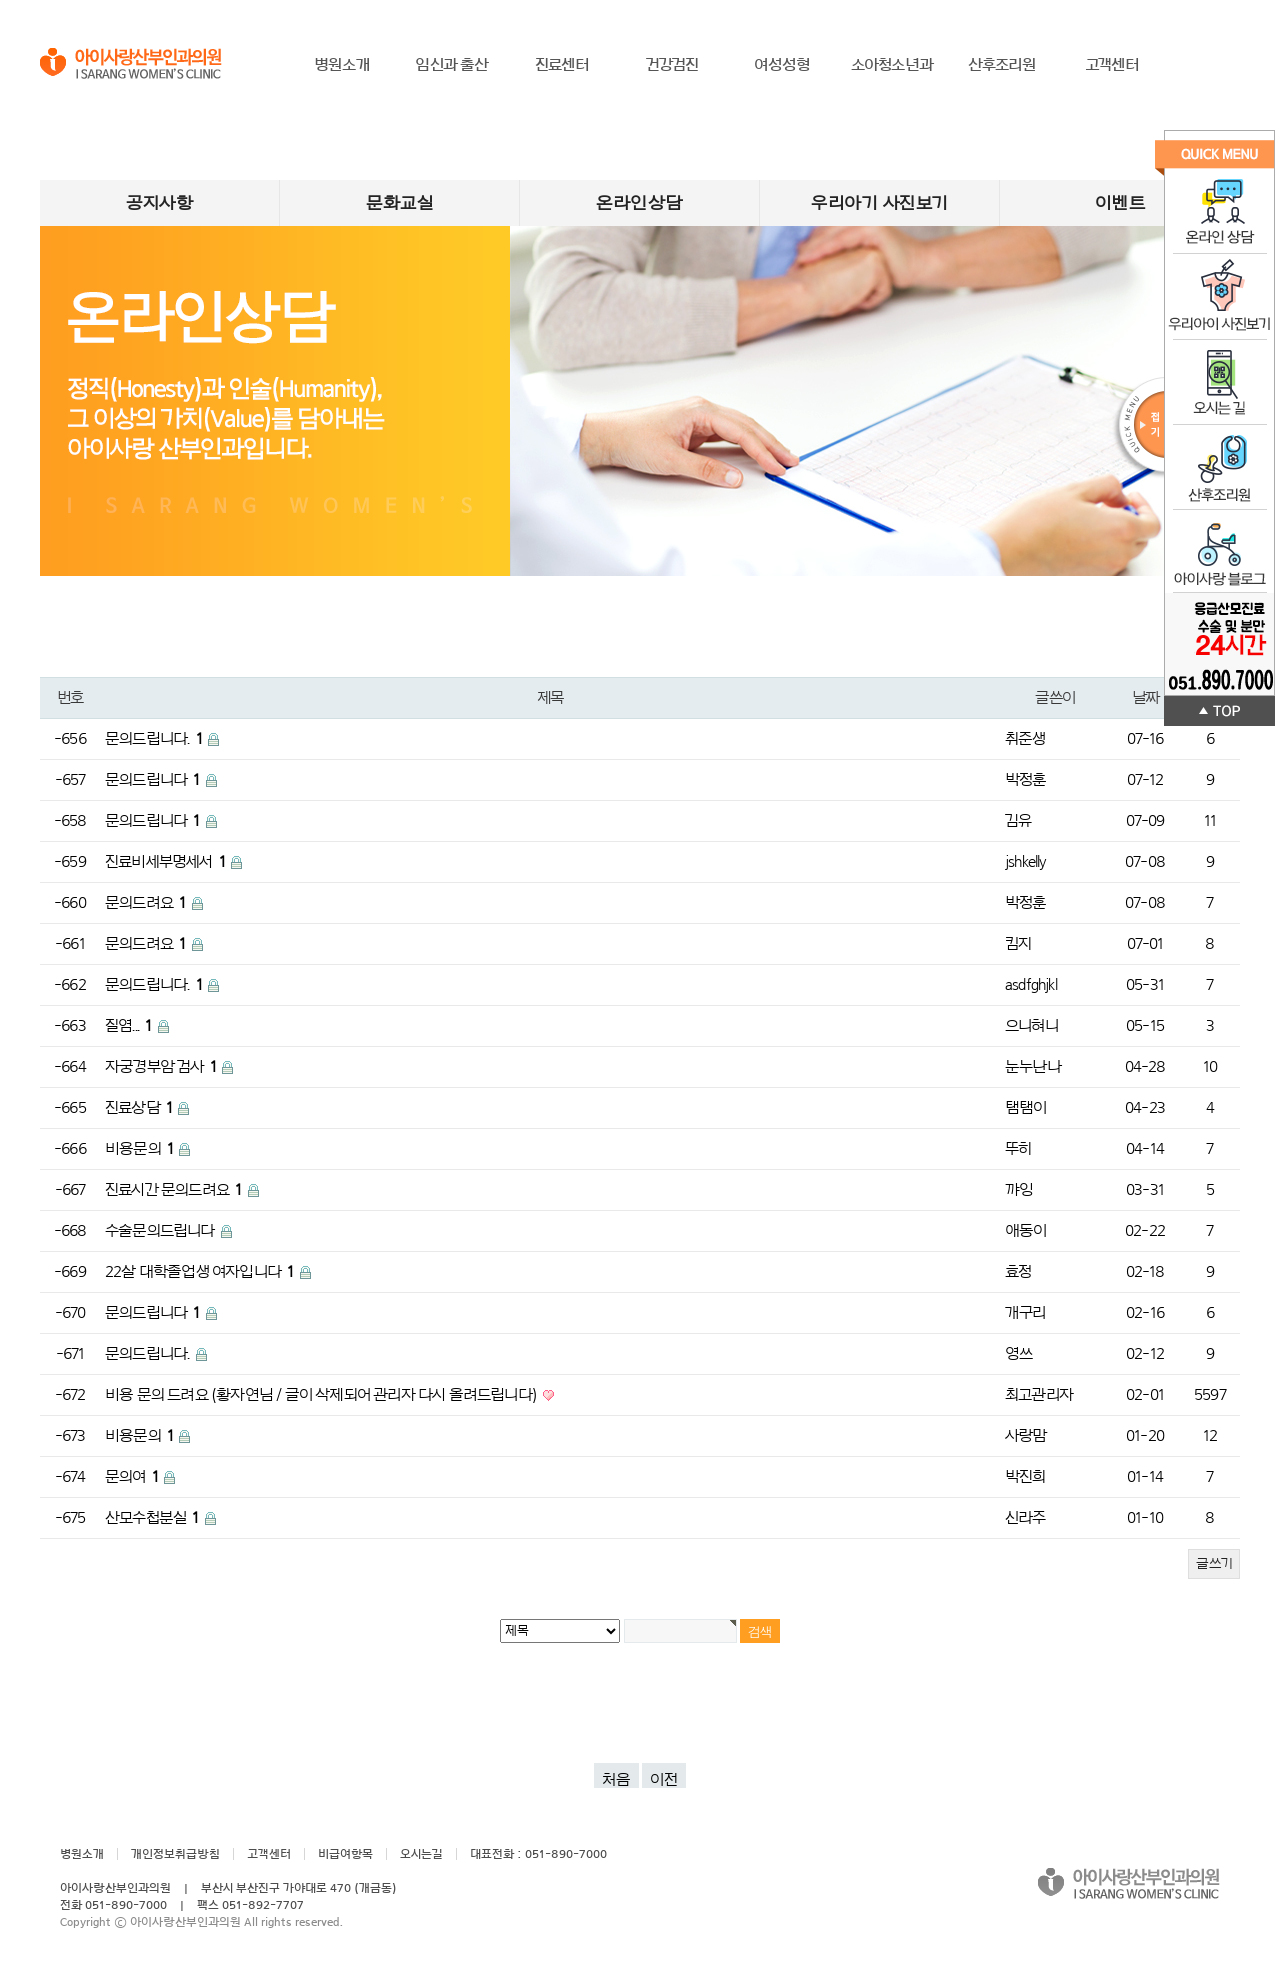 The height and width of the screenshot is (1971, 1280). Describe the element at coordinates (155, 739) in the screenshot. I see `문의드립니다.` at that location.